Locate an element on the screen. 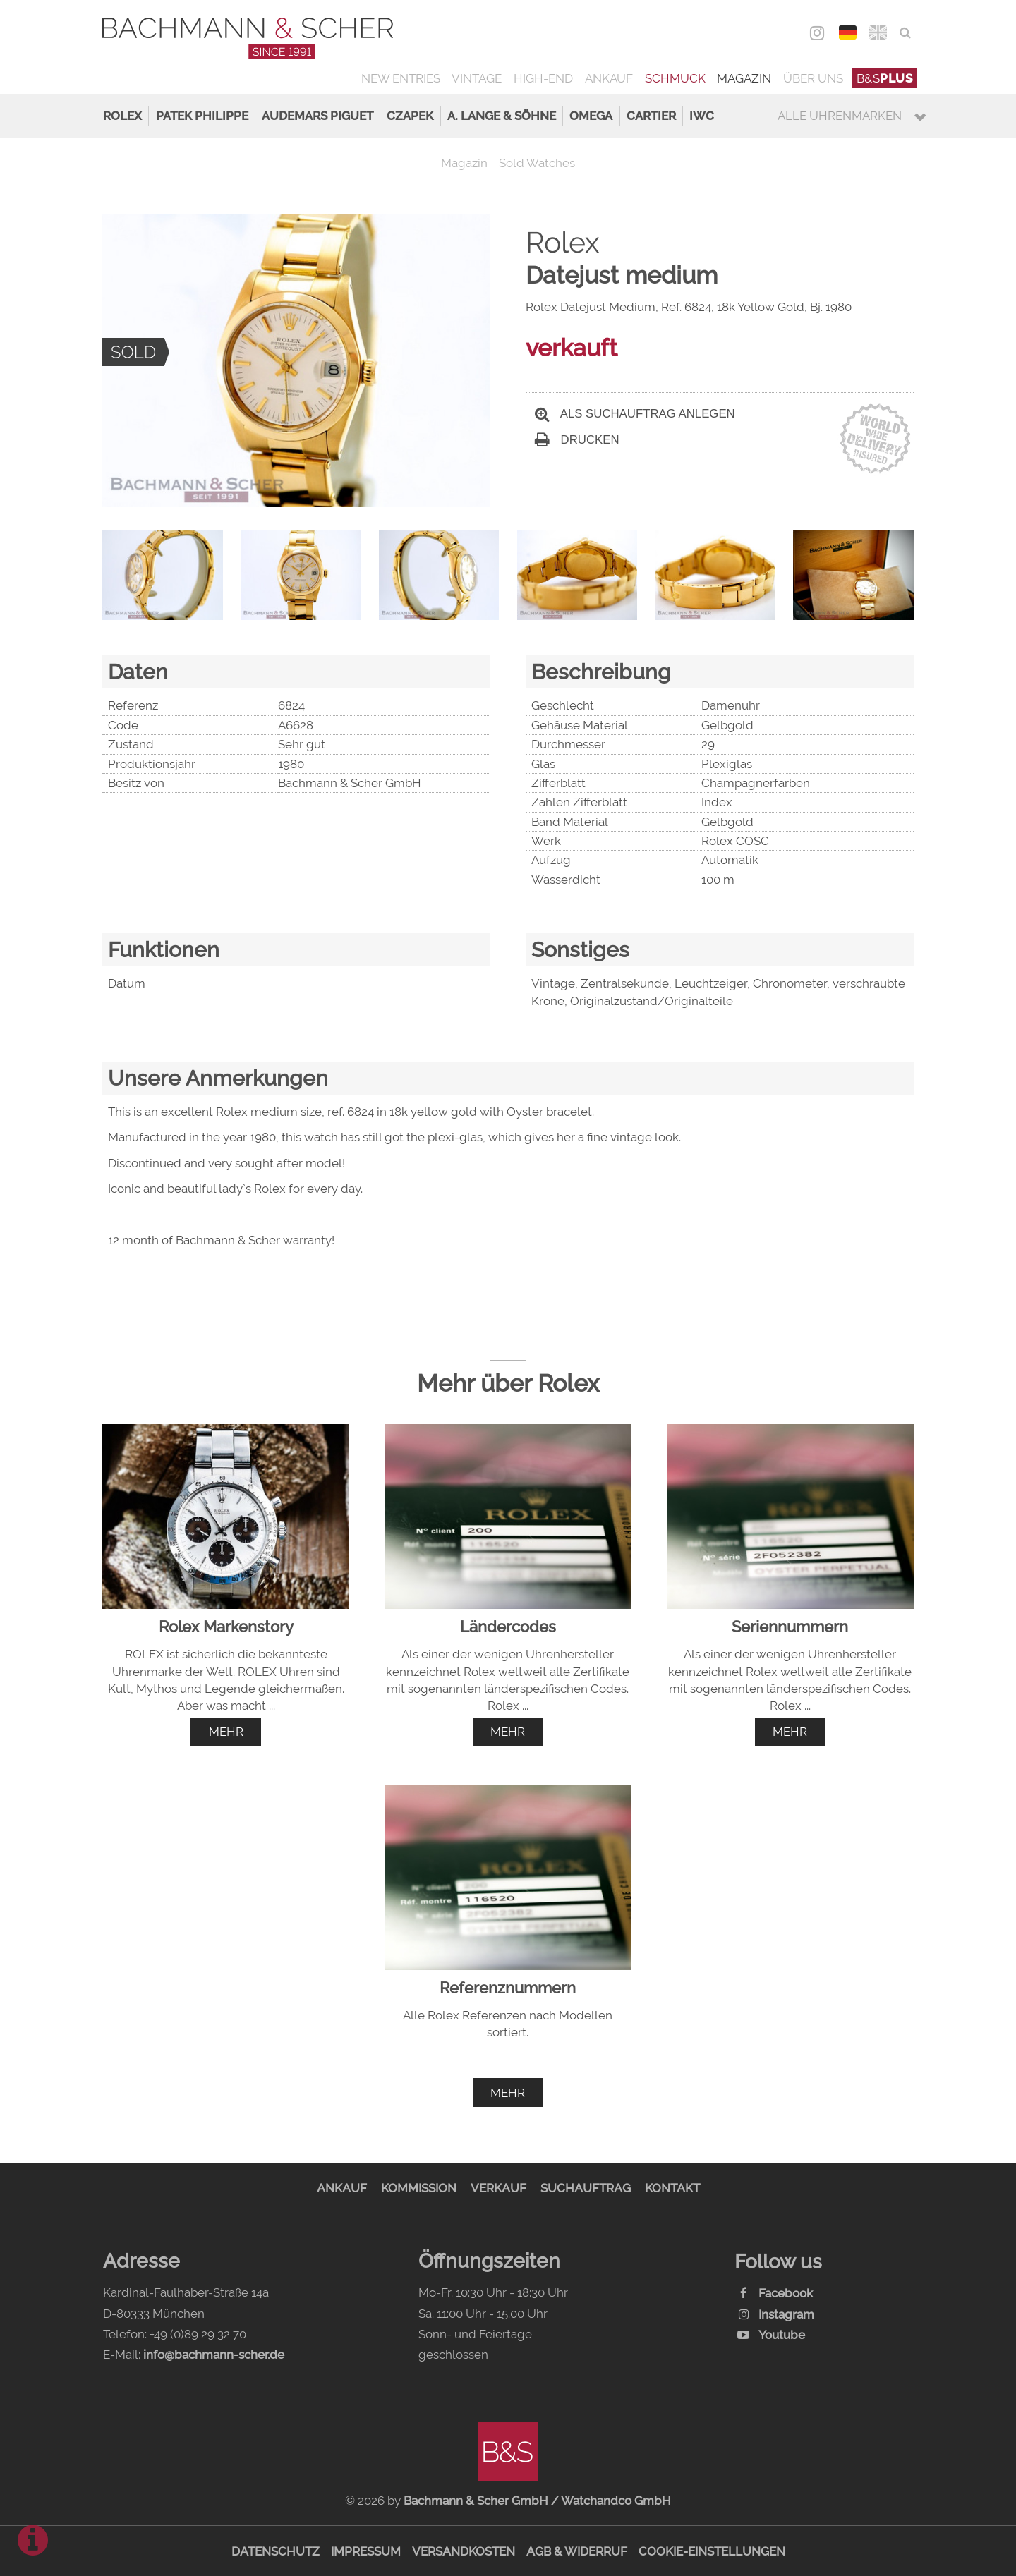 The height and width of the screenshot is (2576, 1016). Impressum is located at coordinates (366, 2551).